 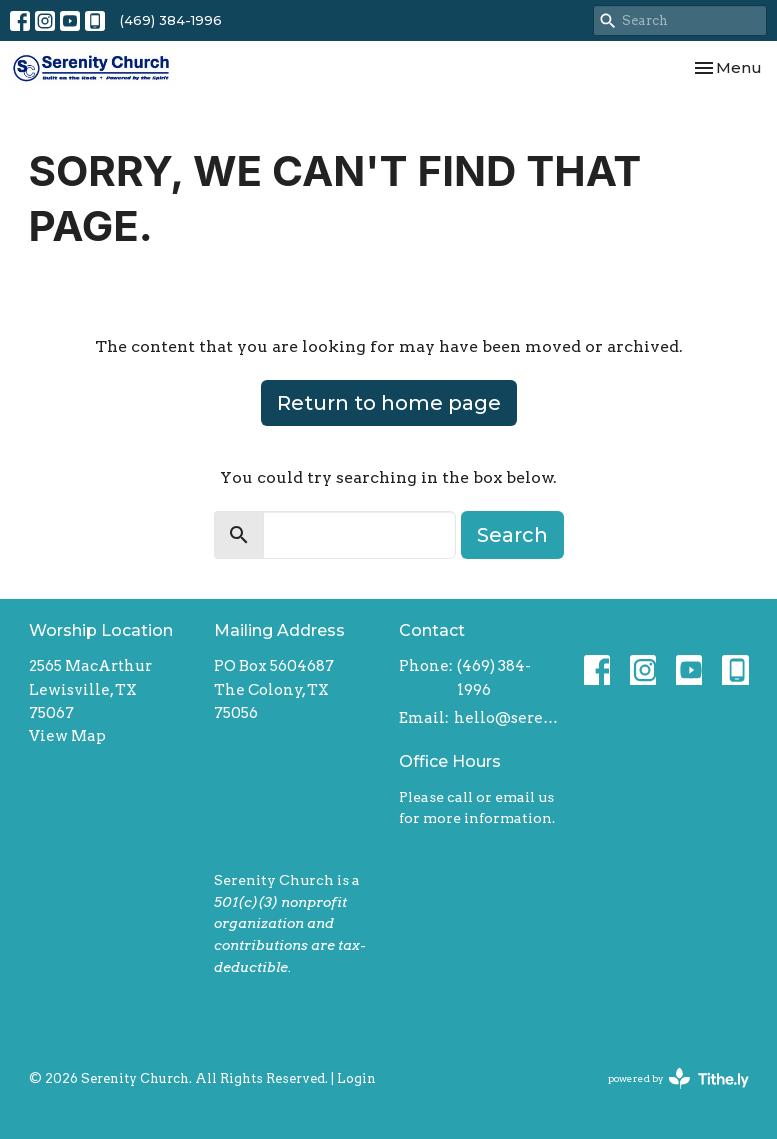 I want to click on powered by, so click(x=678, y=1078).